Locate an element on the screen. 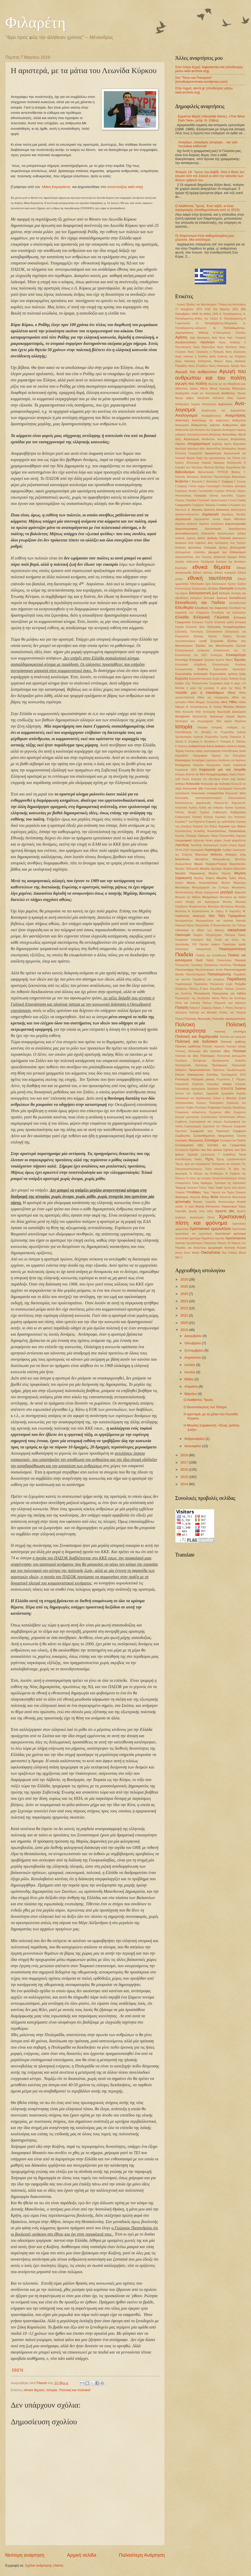 Image resolution: width=251 pixels, height=2576 pixels. Λογική is located at coordinates (223, 845).